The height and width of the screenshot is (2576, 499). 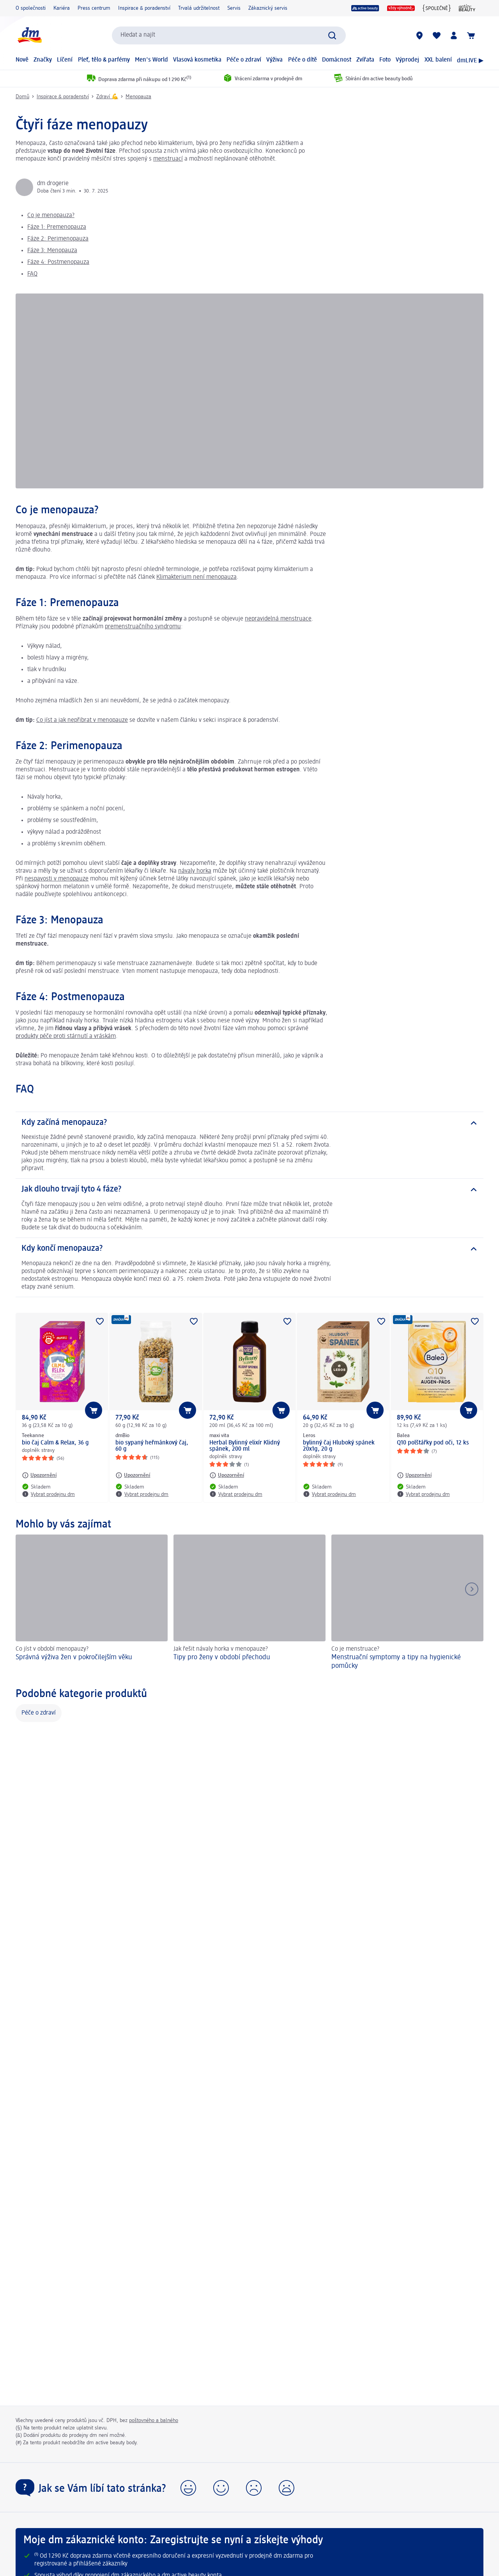 I want to click on FAQ, so click(x=32, y=274).